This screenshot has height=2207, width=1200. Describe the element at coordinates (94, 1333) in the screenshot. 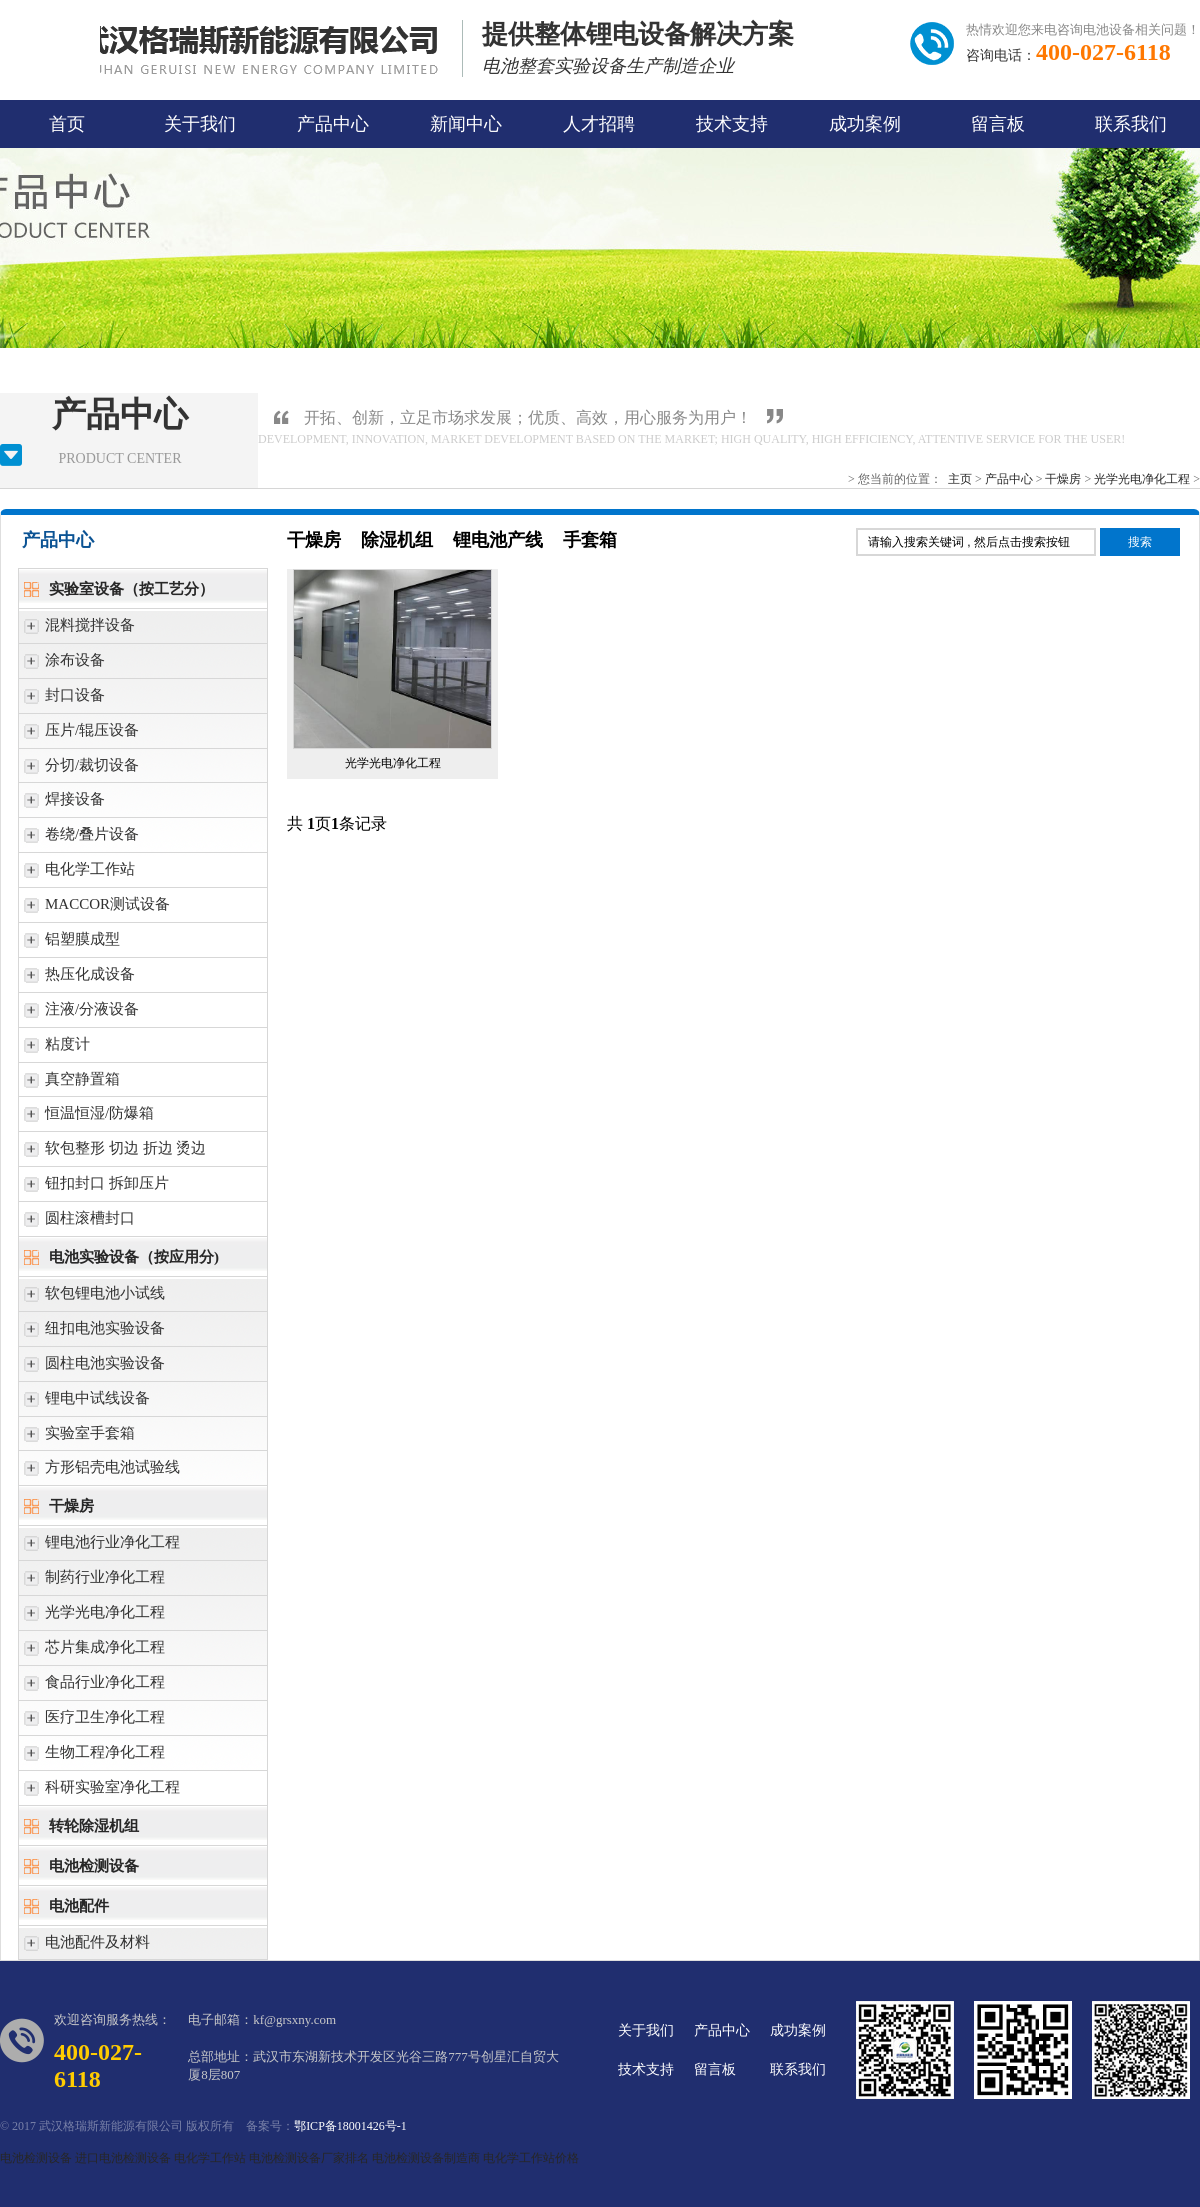

I see `纽扣电池实验设备` at that location.